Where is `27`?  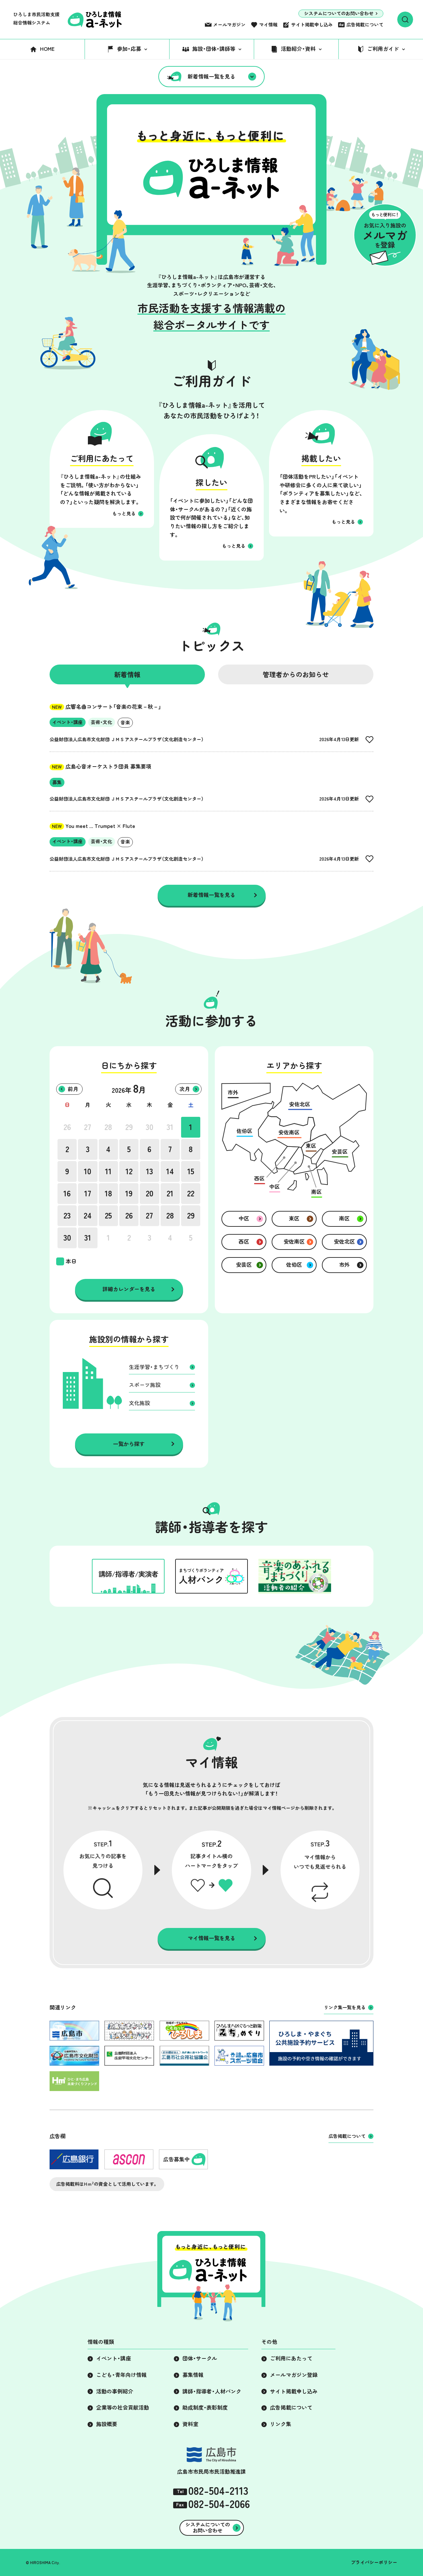
27 is located at coordinates (87, 1127).